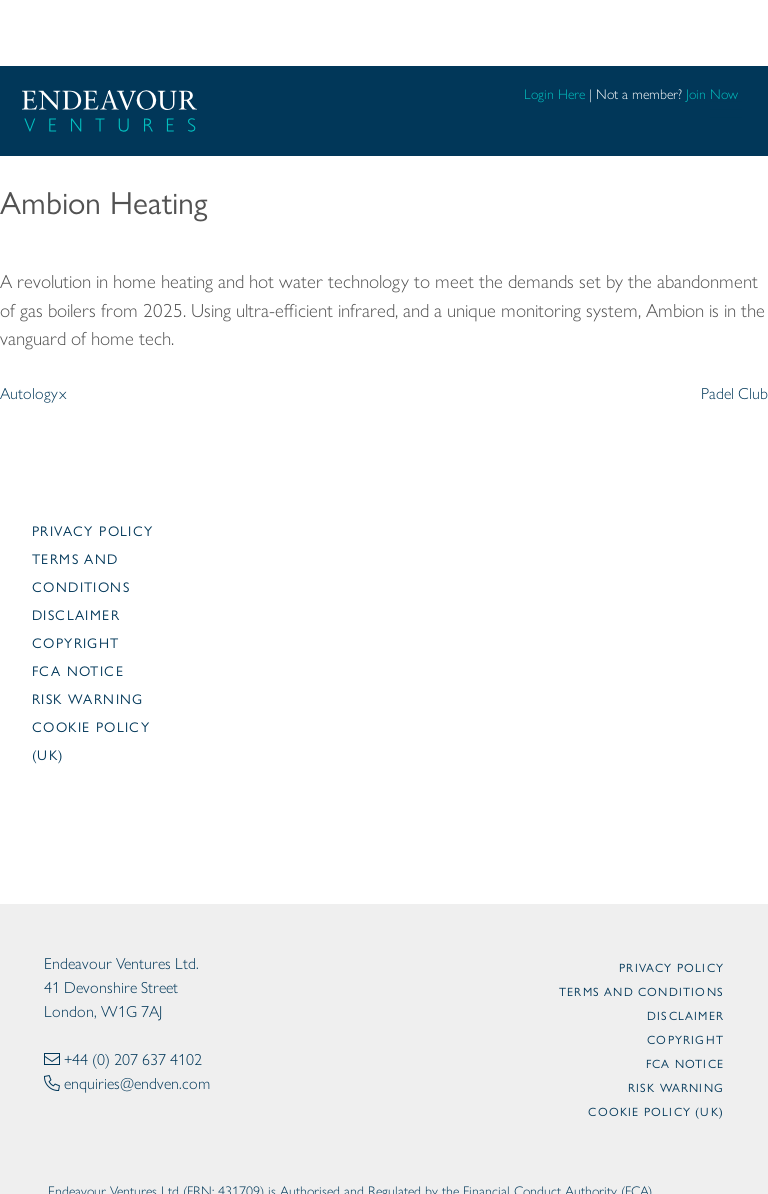  I want to click on Copyright, so click(76, 642).